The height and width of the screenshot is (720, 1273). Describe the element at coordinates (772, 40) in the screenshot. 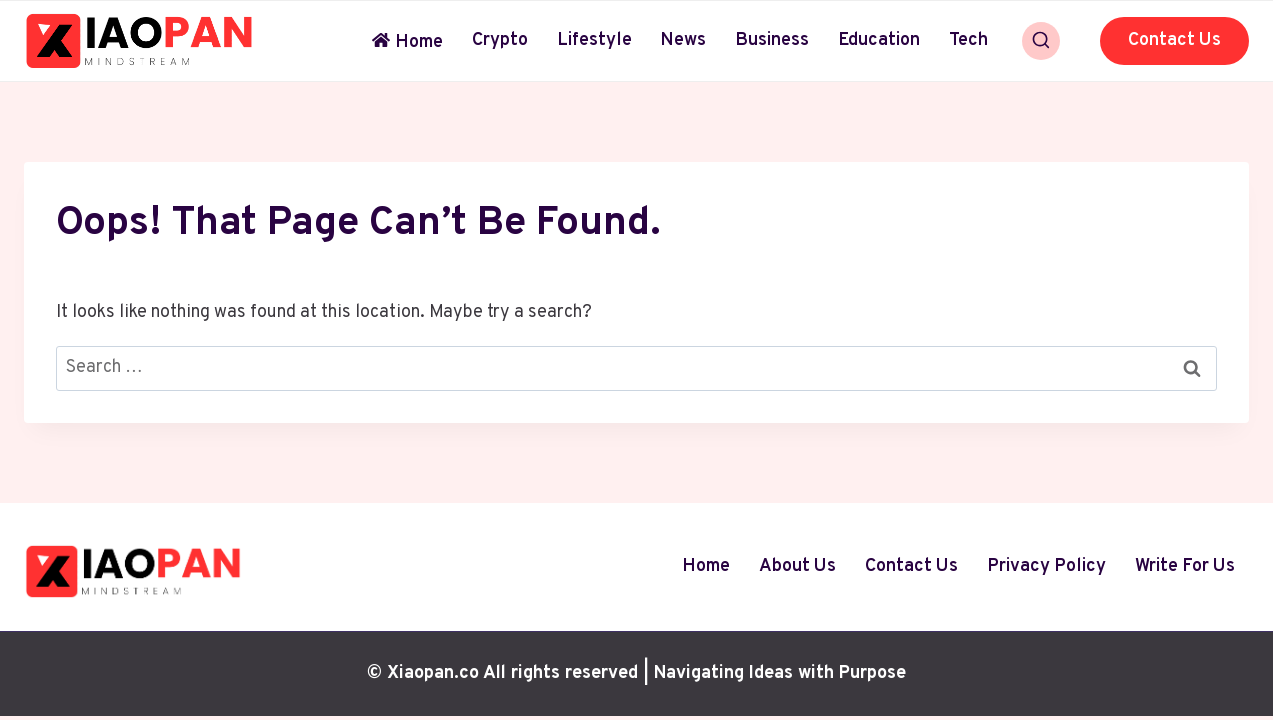

I see `Business` at that location.